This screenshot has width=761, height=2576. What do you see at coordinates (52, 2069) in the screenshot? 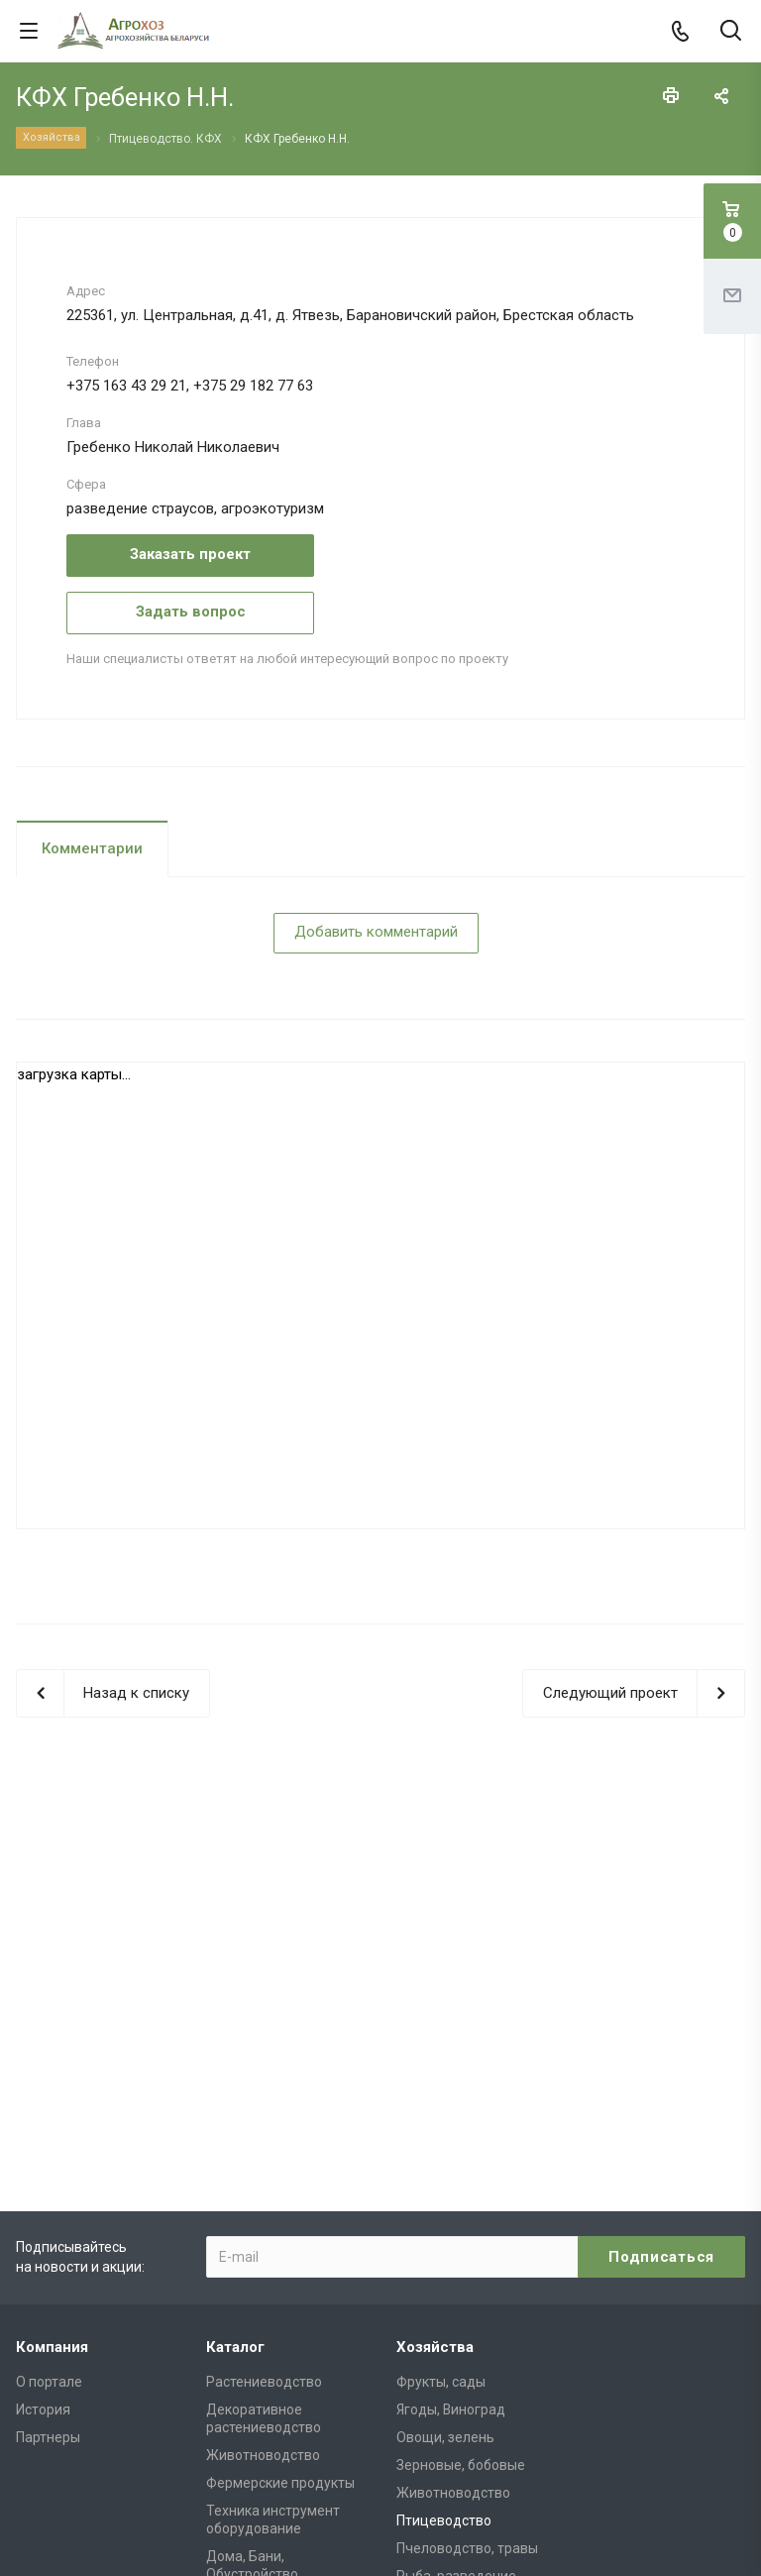
I see `Компания` at bounding box center [52, 2069].